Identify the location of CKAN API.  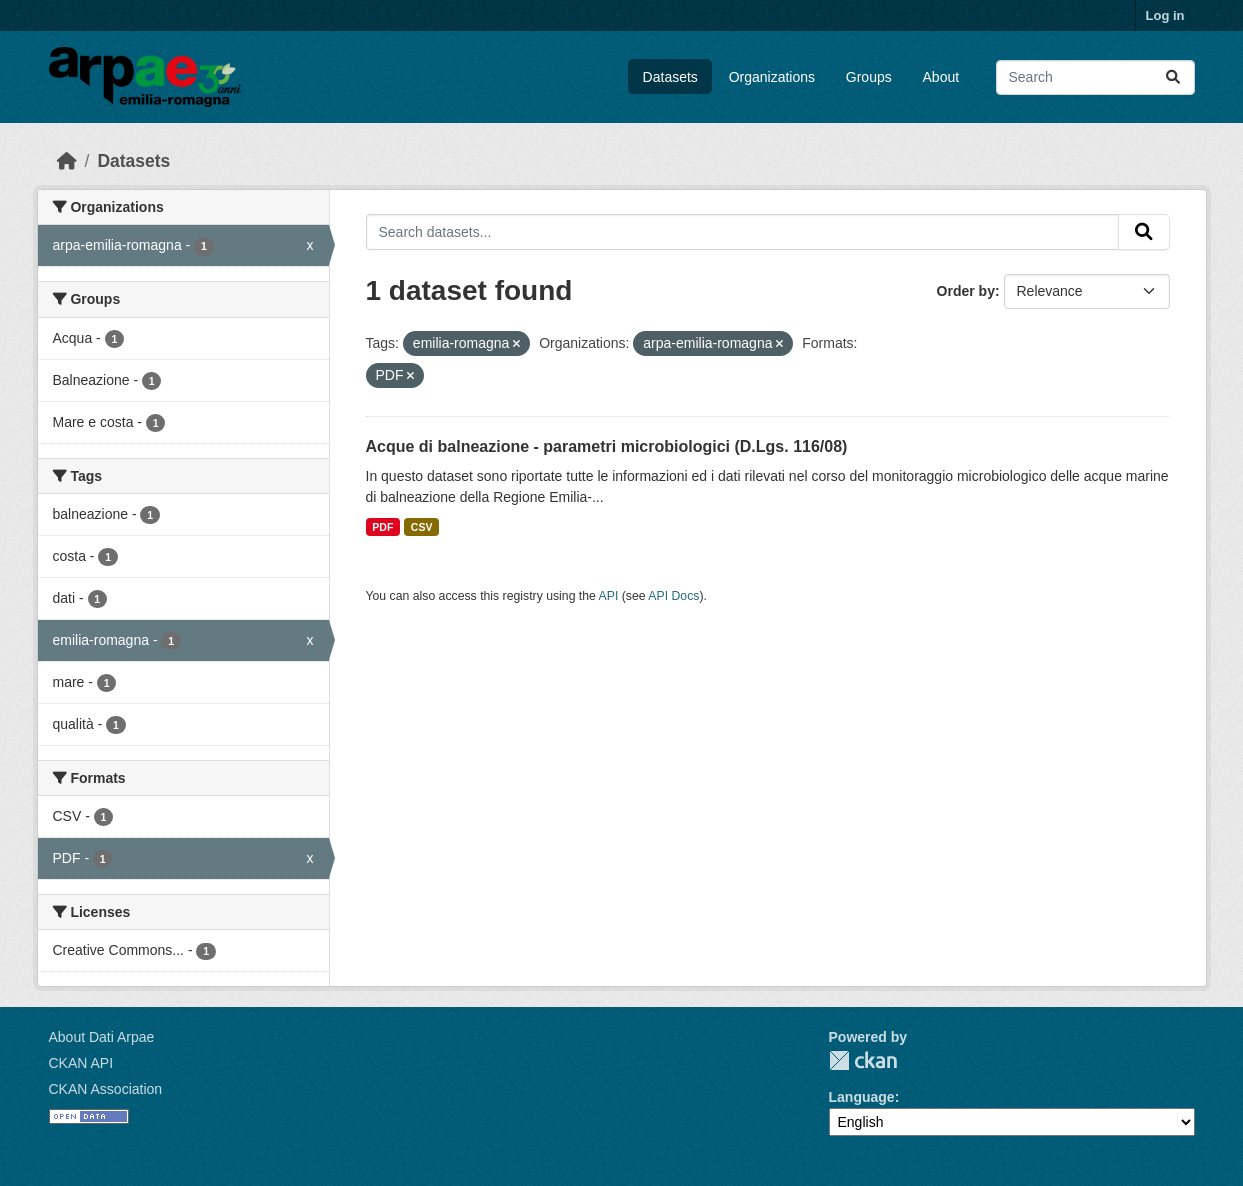
(81, 1063).